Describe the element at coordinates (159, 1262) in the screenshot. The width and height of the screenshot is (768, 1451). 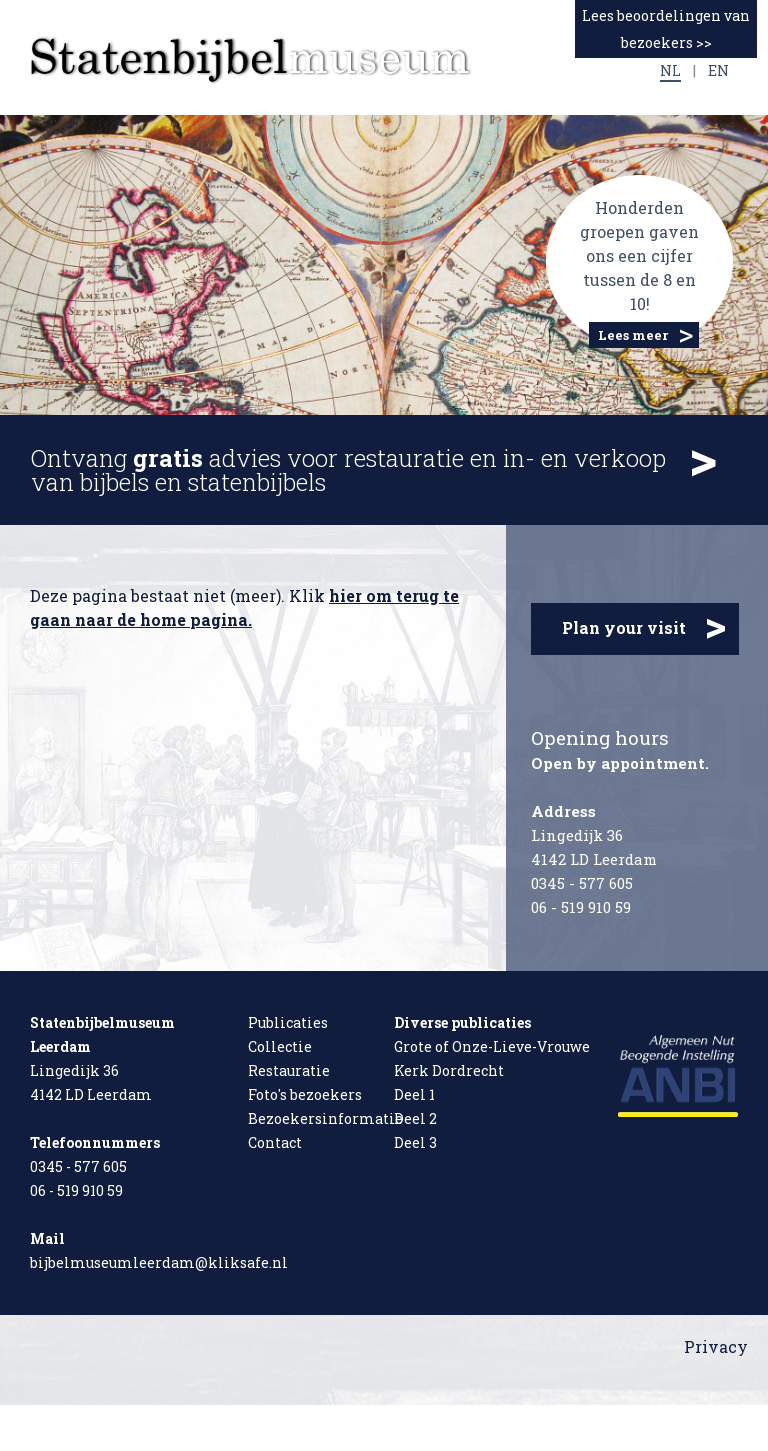
I see `bijbelmuseumleerdam@kliksafe.nl` at that location.